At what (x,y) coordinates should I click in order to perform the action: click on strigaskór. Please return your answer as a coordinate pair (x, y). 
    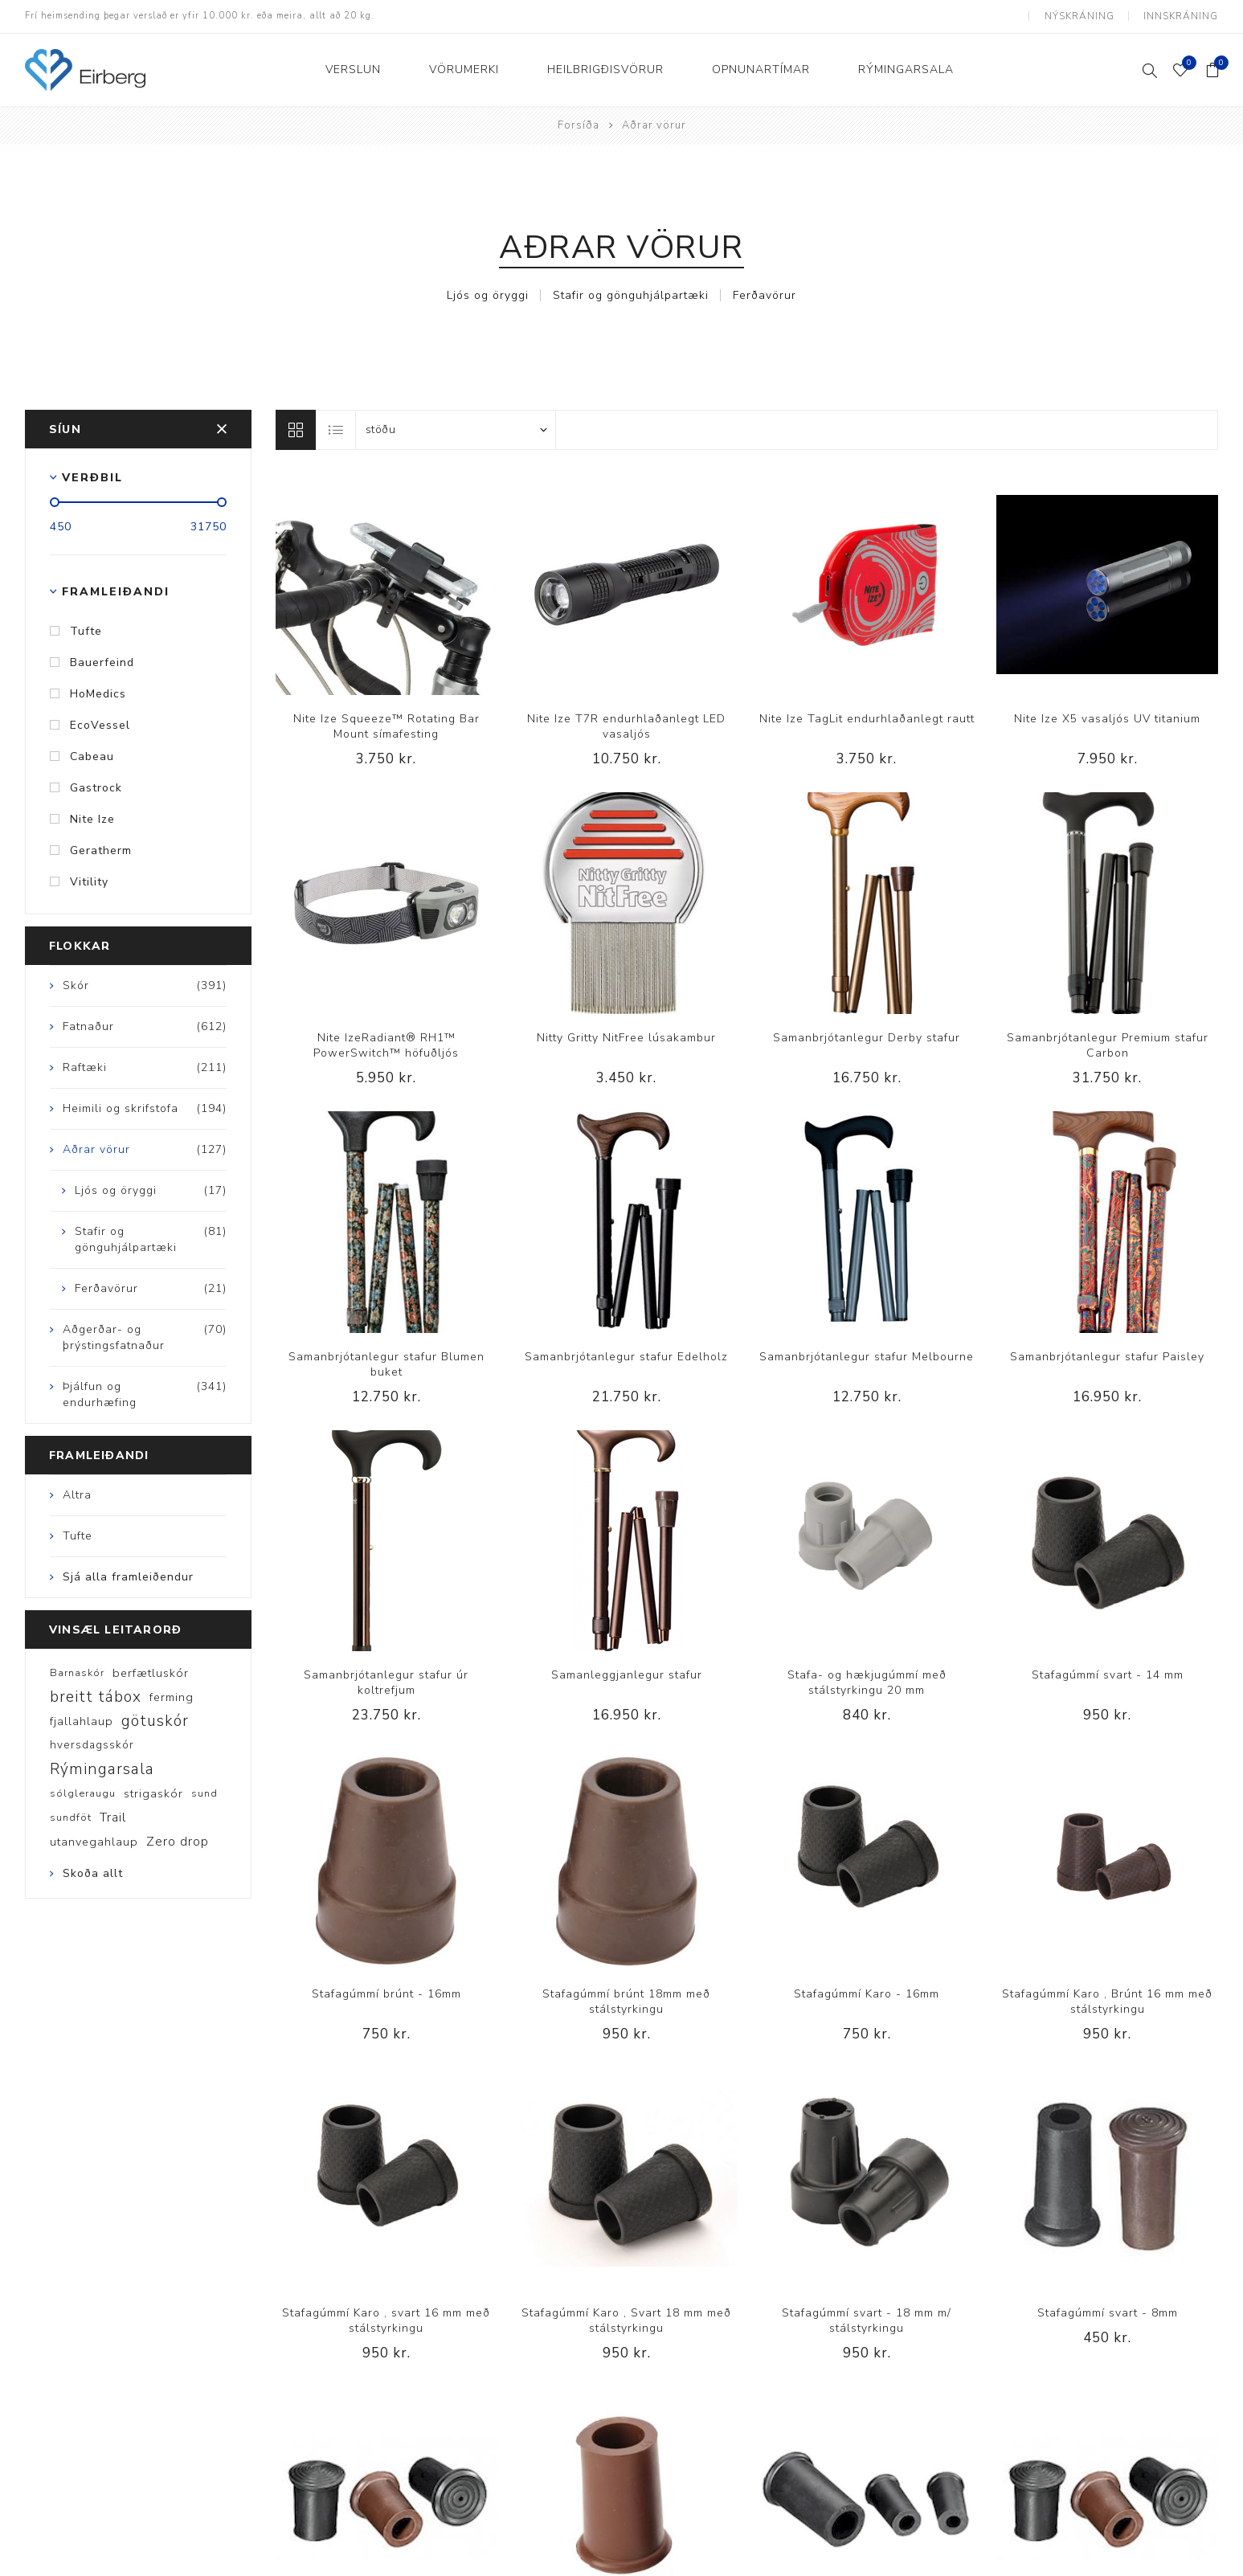
    Looking at the image, I should click on (153, 1793).